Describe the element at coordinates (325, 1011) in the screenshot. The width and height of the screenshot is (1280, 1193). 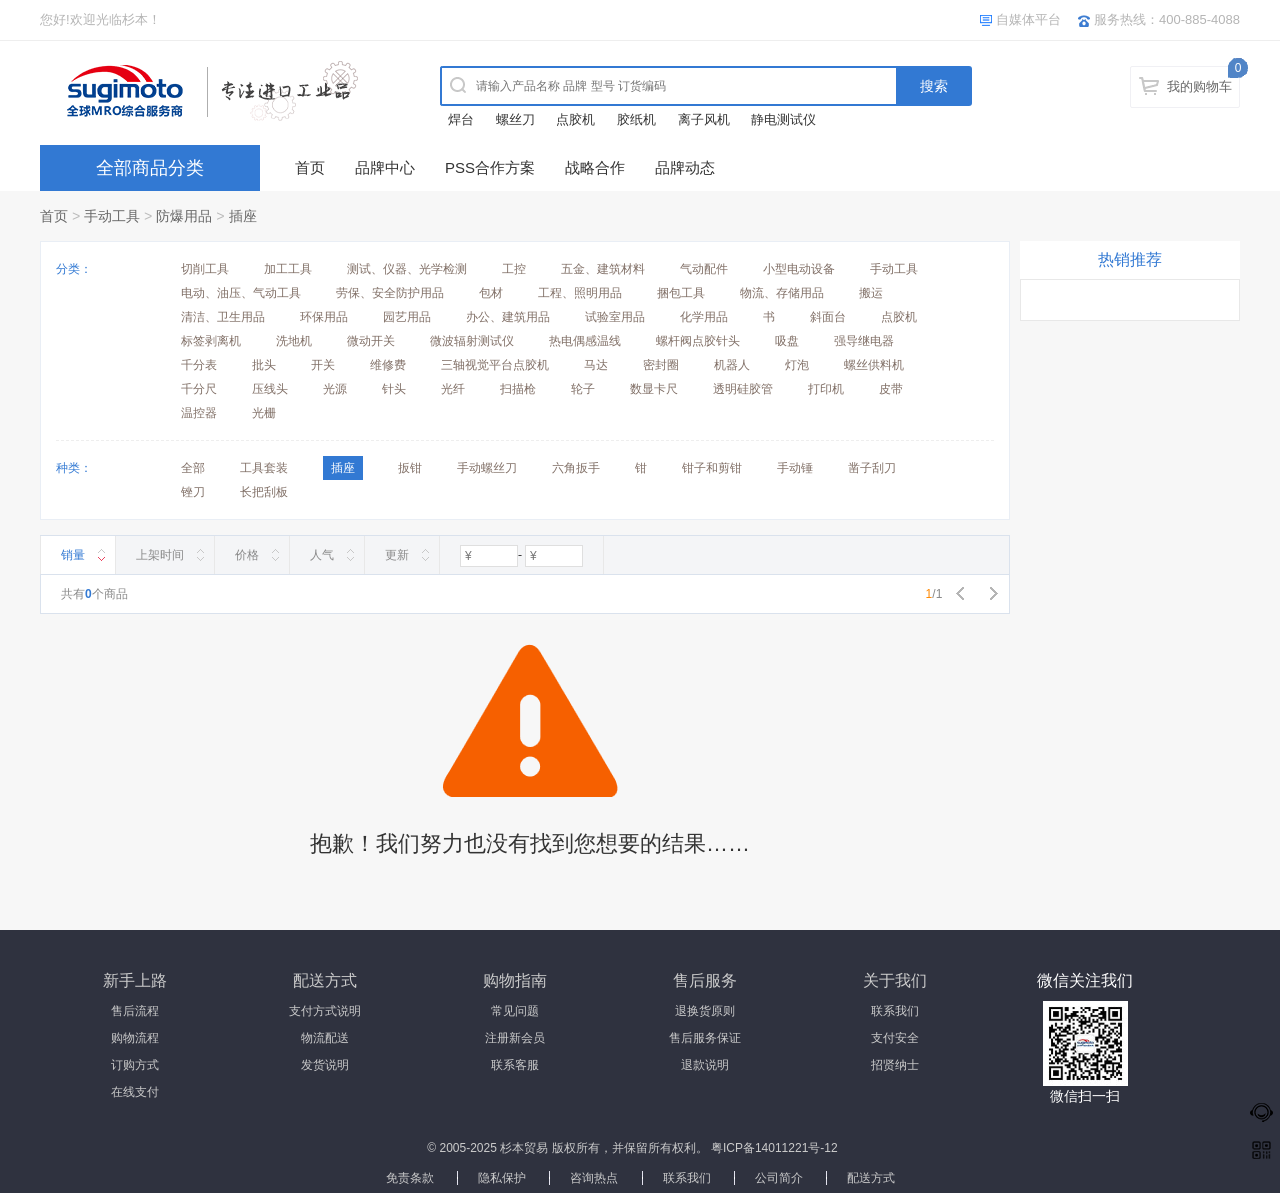
I see `支付方式说明` at that location.